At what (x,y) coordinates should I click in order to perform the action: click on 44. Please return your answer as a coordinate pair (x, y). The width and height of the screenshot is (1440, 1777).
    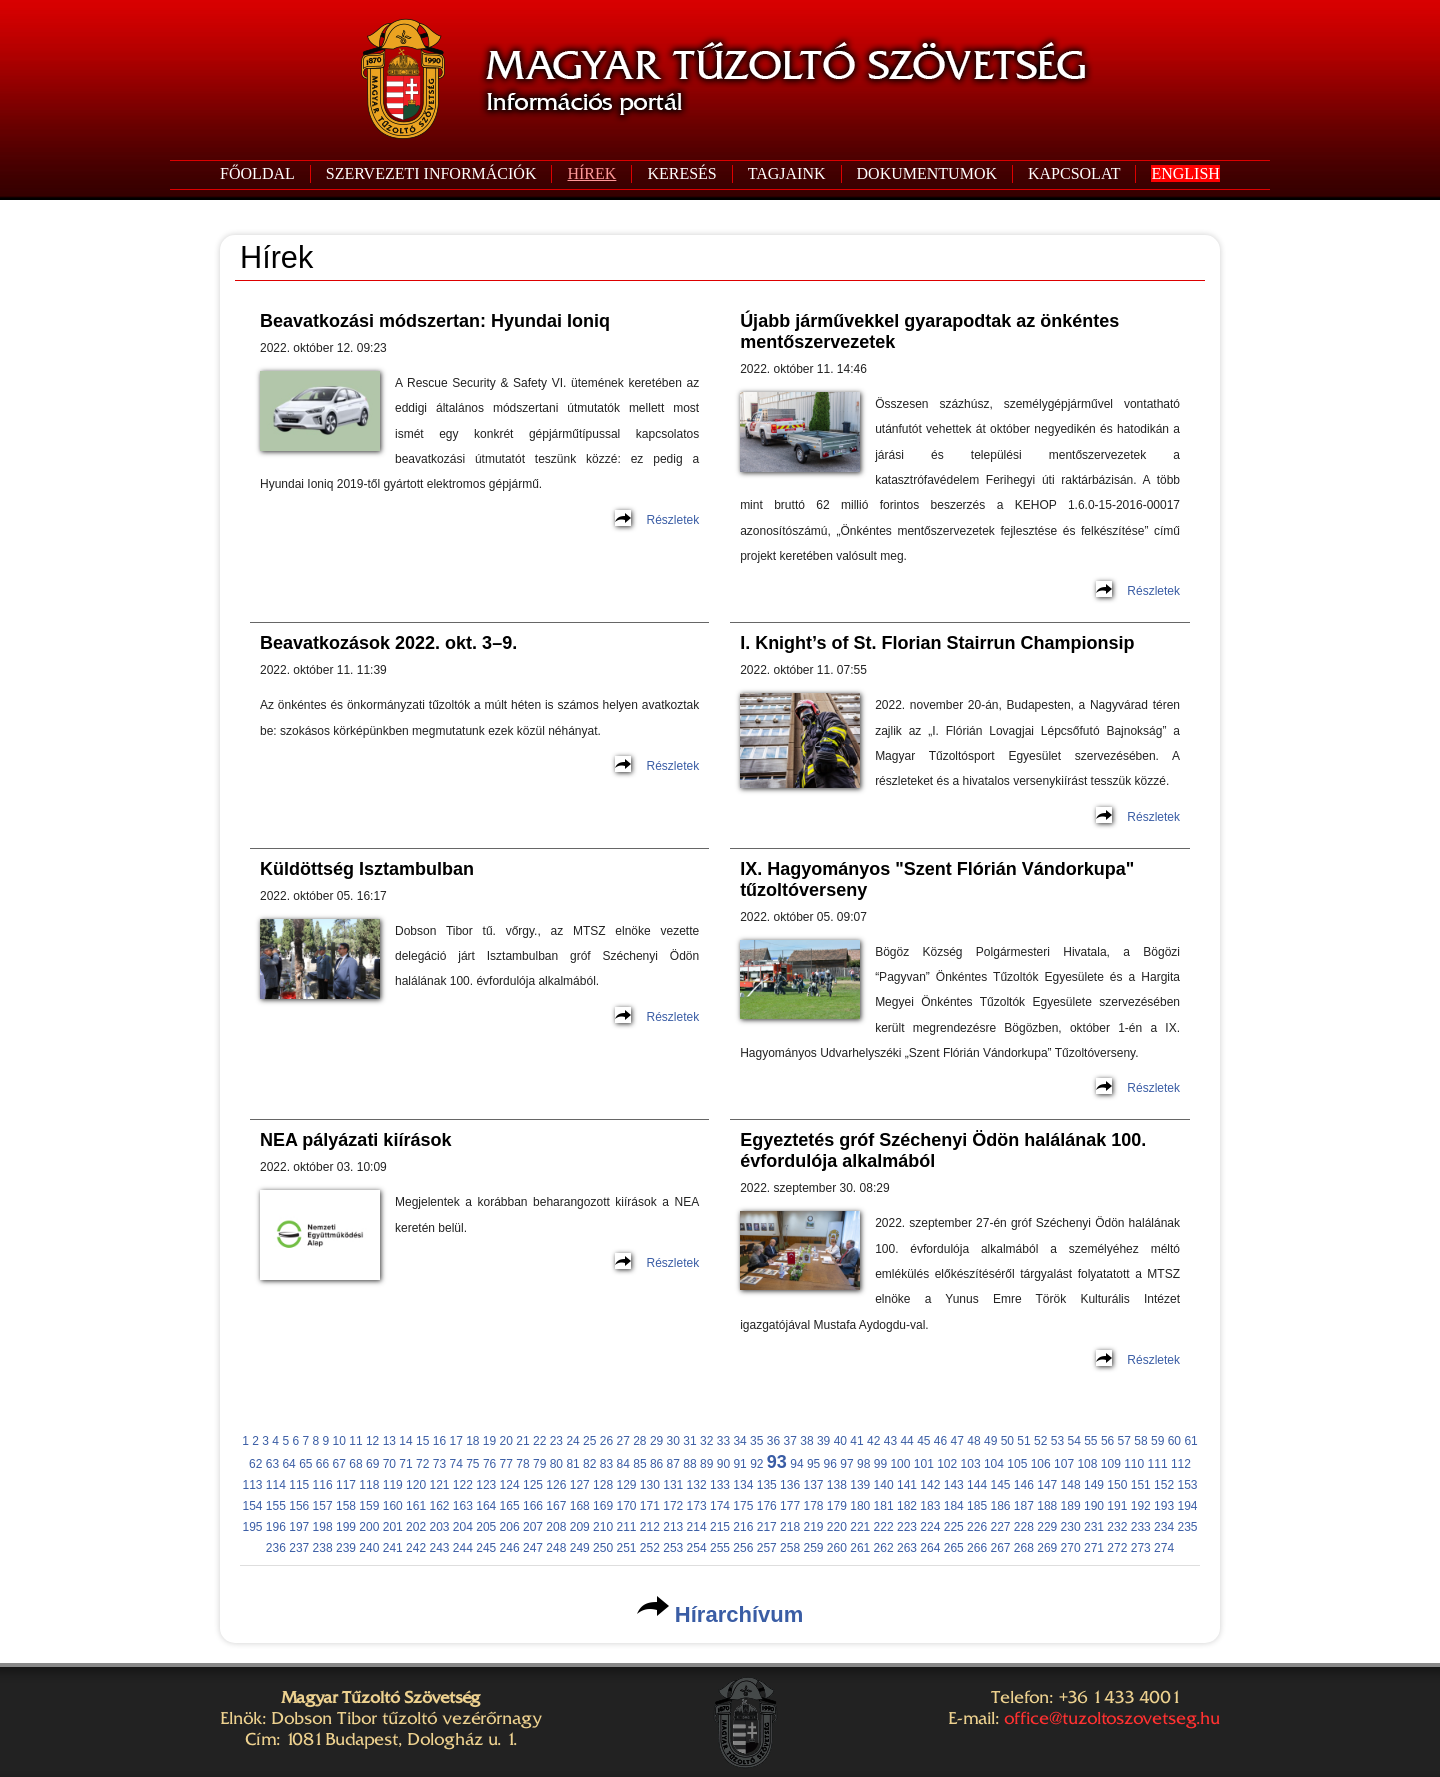
    Looking at the image, I should click on (906, 1441).